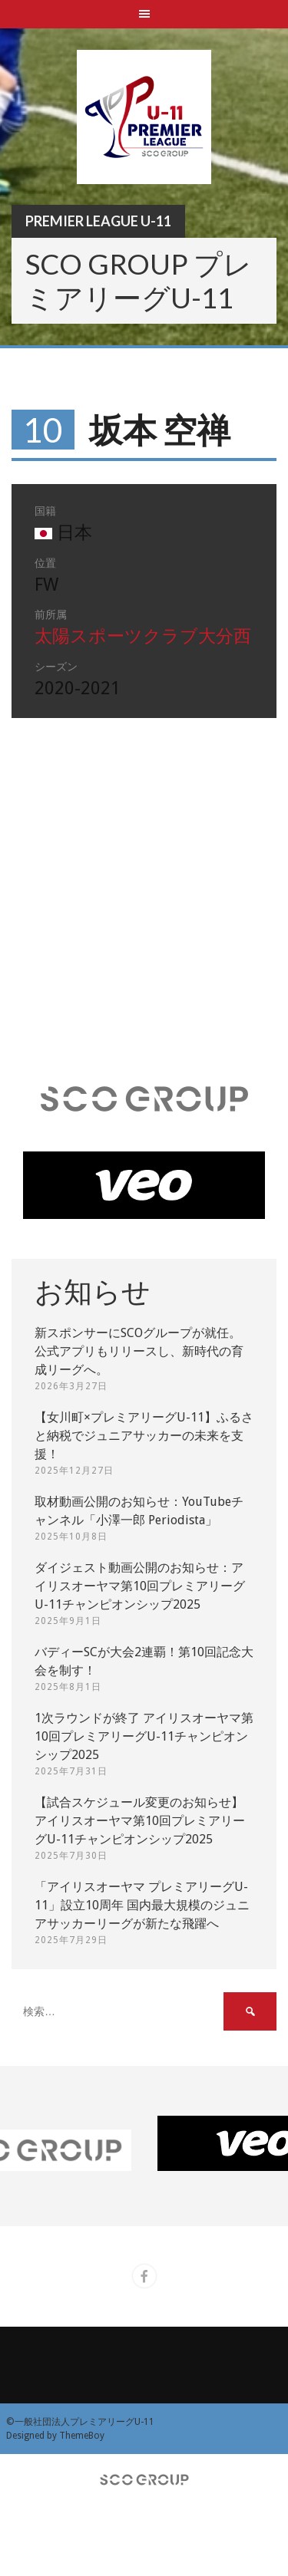 Image resolution: width=288 pixels, height=2576 pixels. What do you see at coordinates (143, 636) in the screenshot?
I see `太陽スポーツクラブ大分西` at bounding box center [143, 636].